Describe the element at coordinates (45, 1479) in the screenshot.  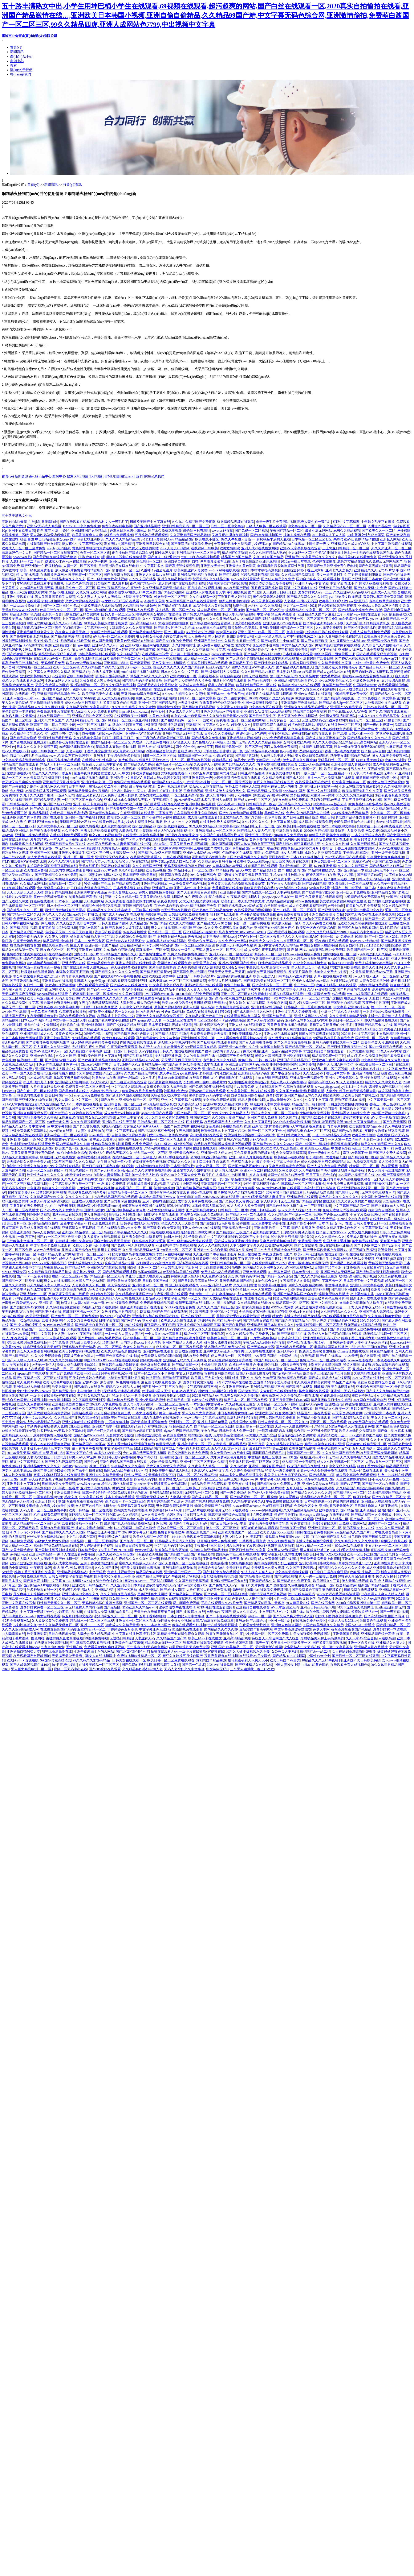
I see `好大好爽舒服死了视频` at that location.